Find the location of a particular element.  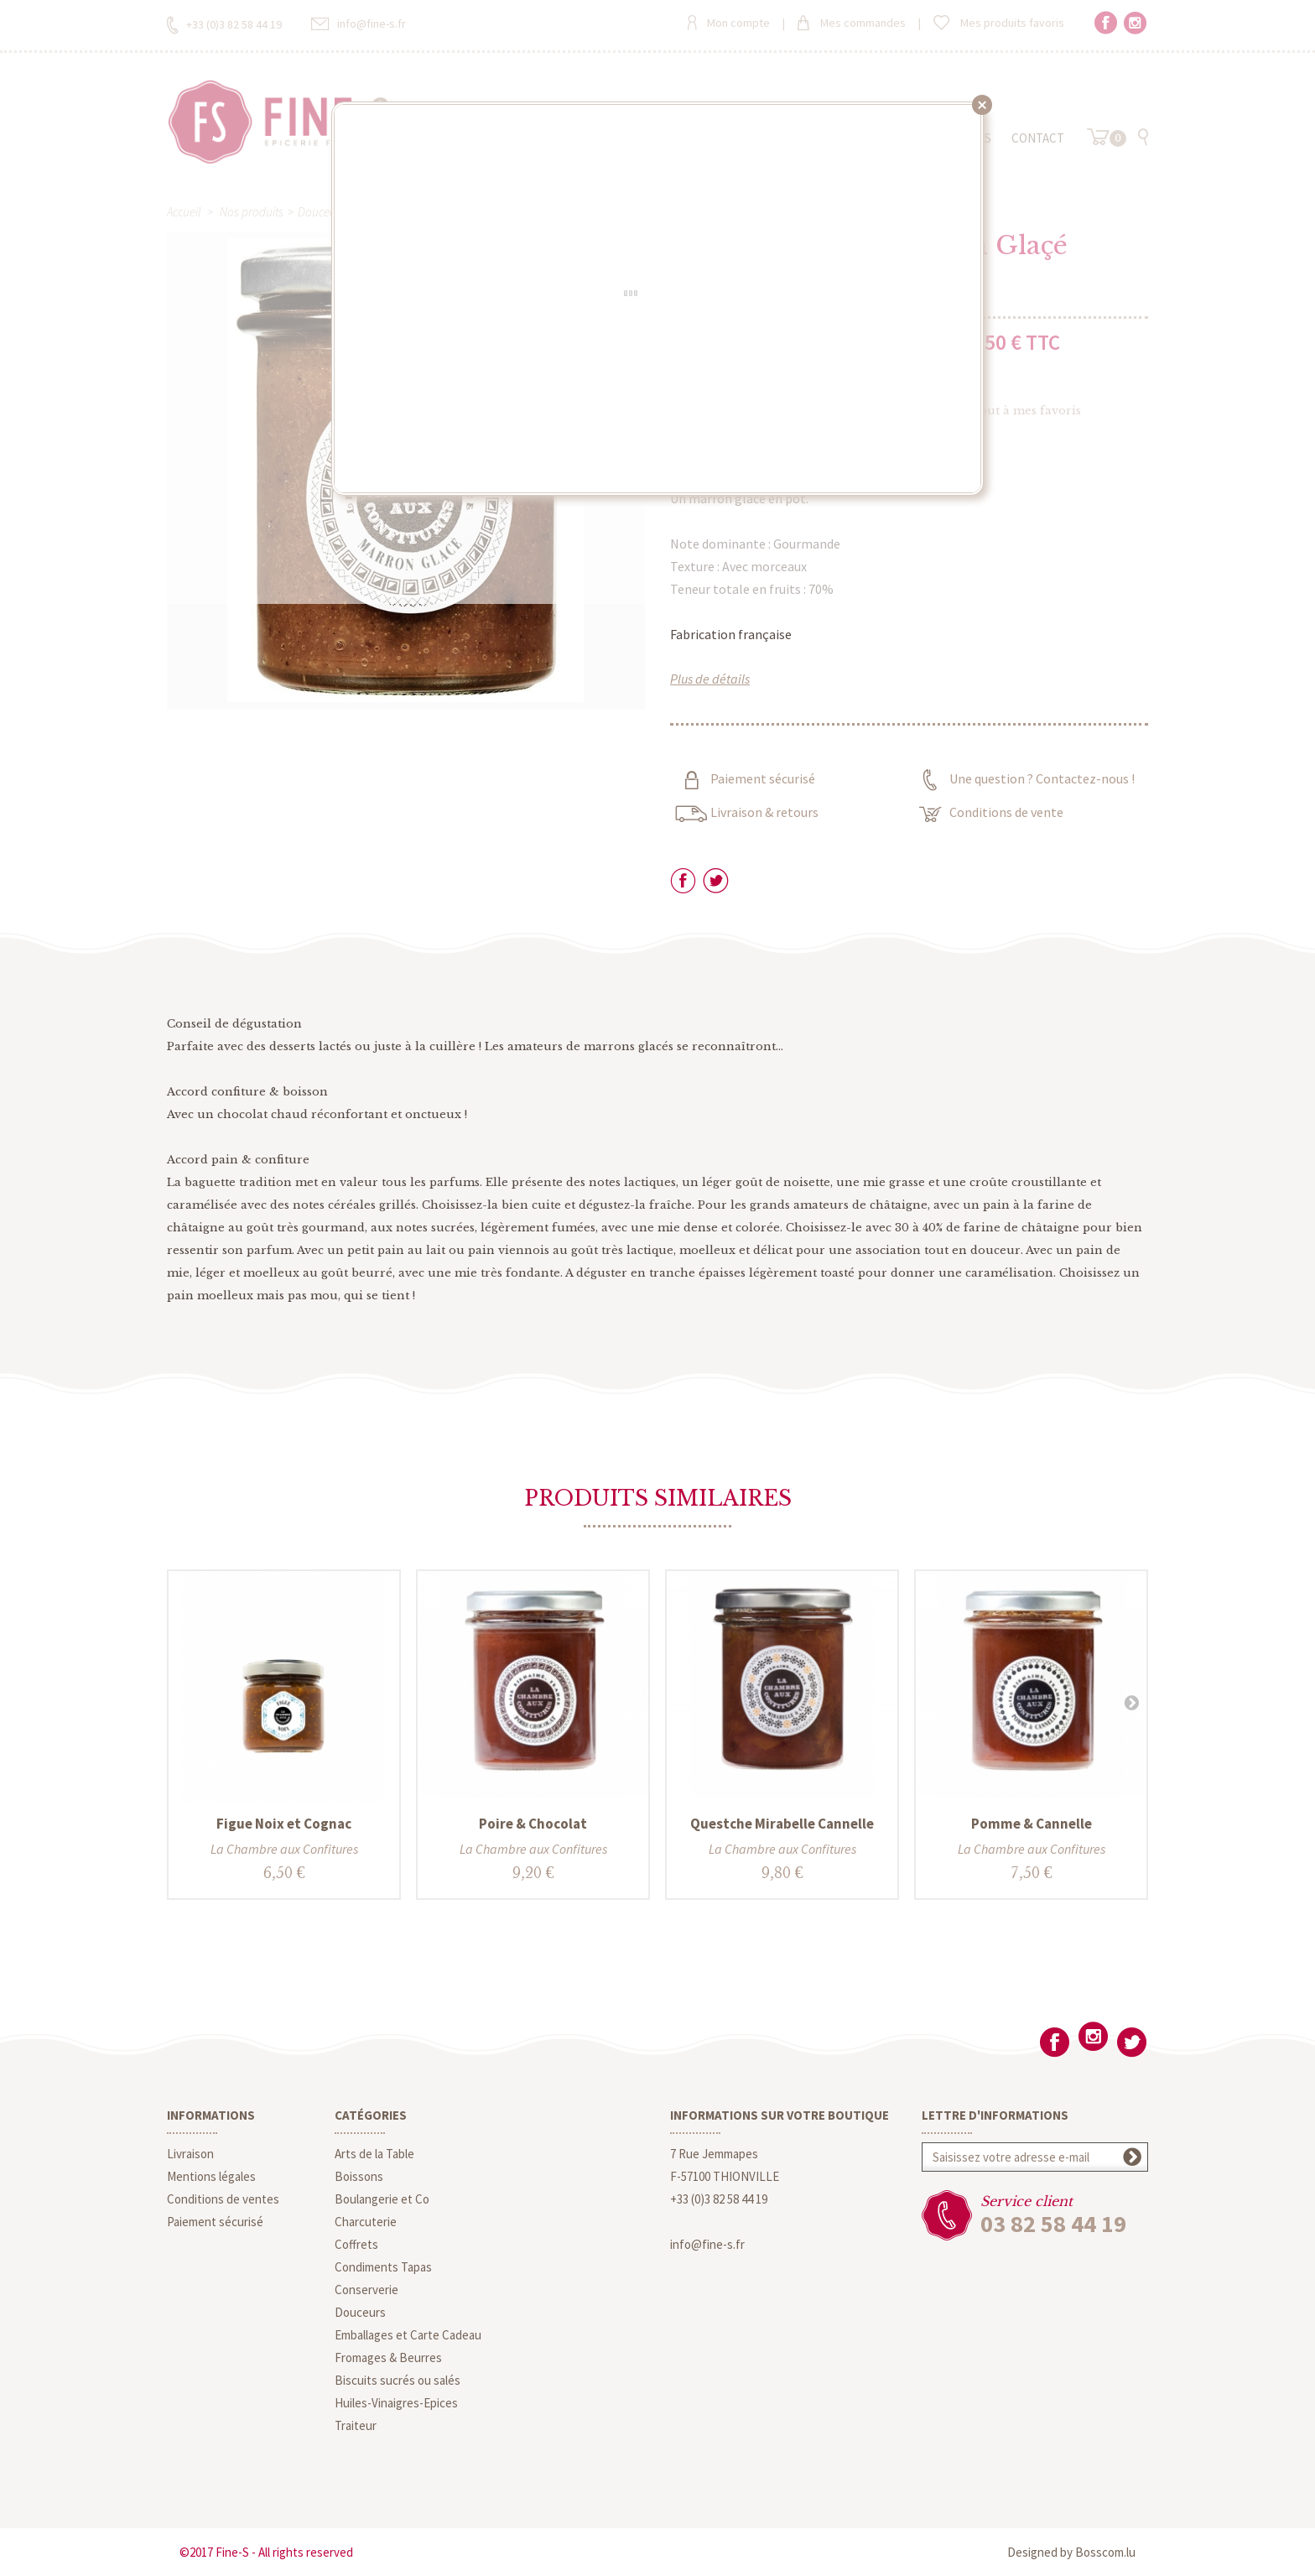

Poire & Chocolat is located at coordinates (533, 1823).